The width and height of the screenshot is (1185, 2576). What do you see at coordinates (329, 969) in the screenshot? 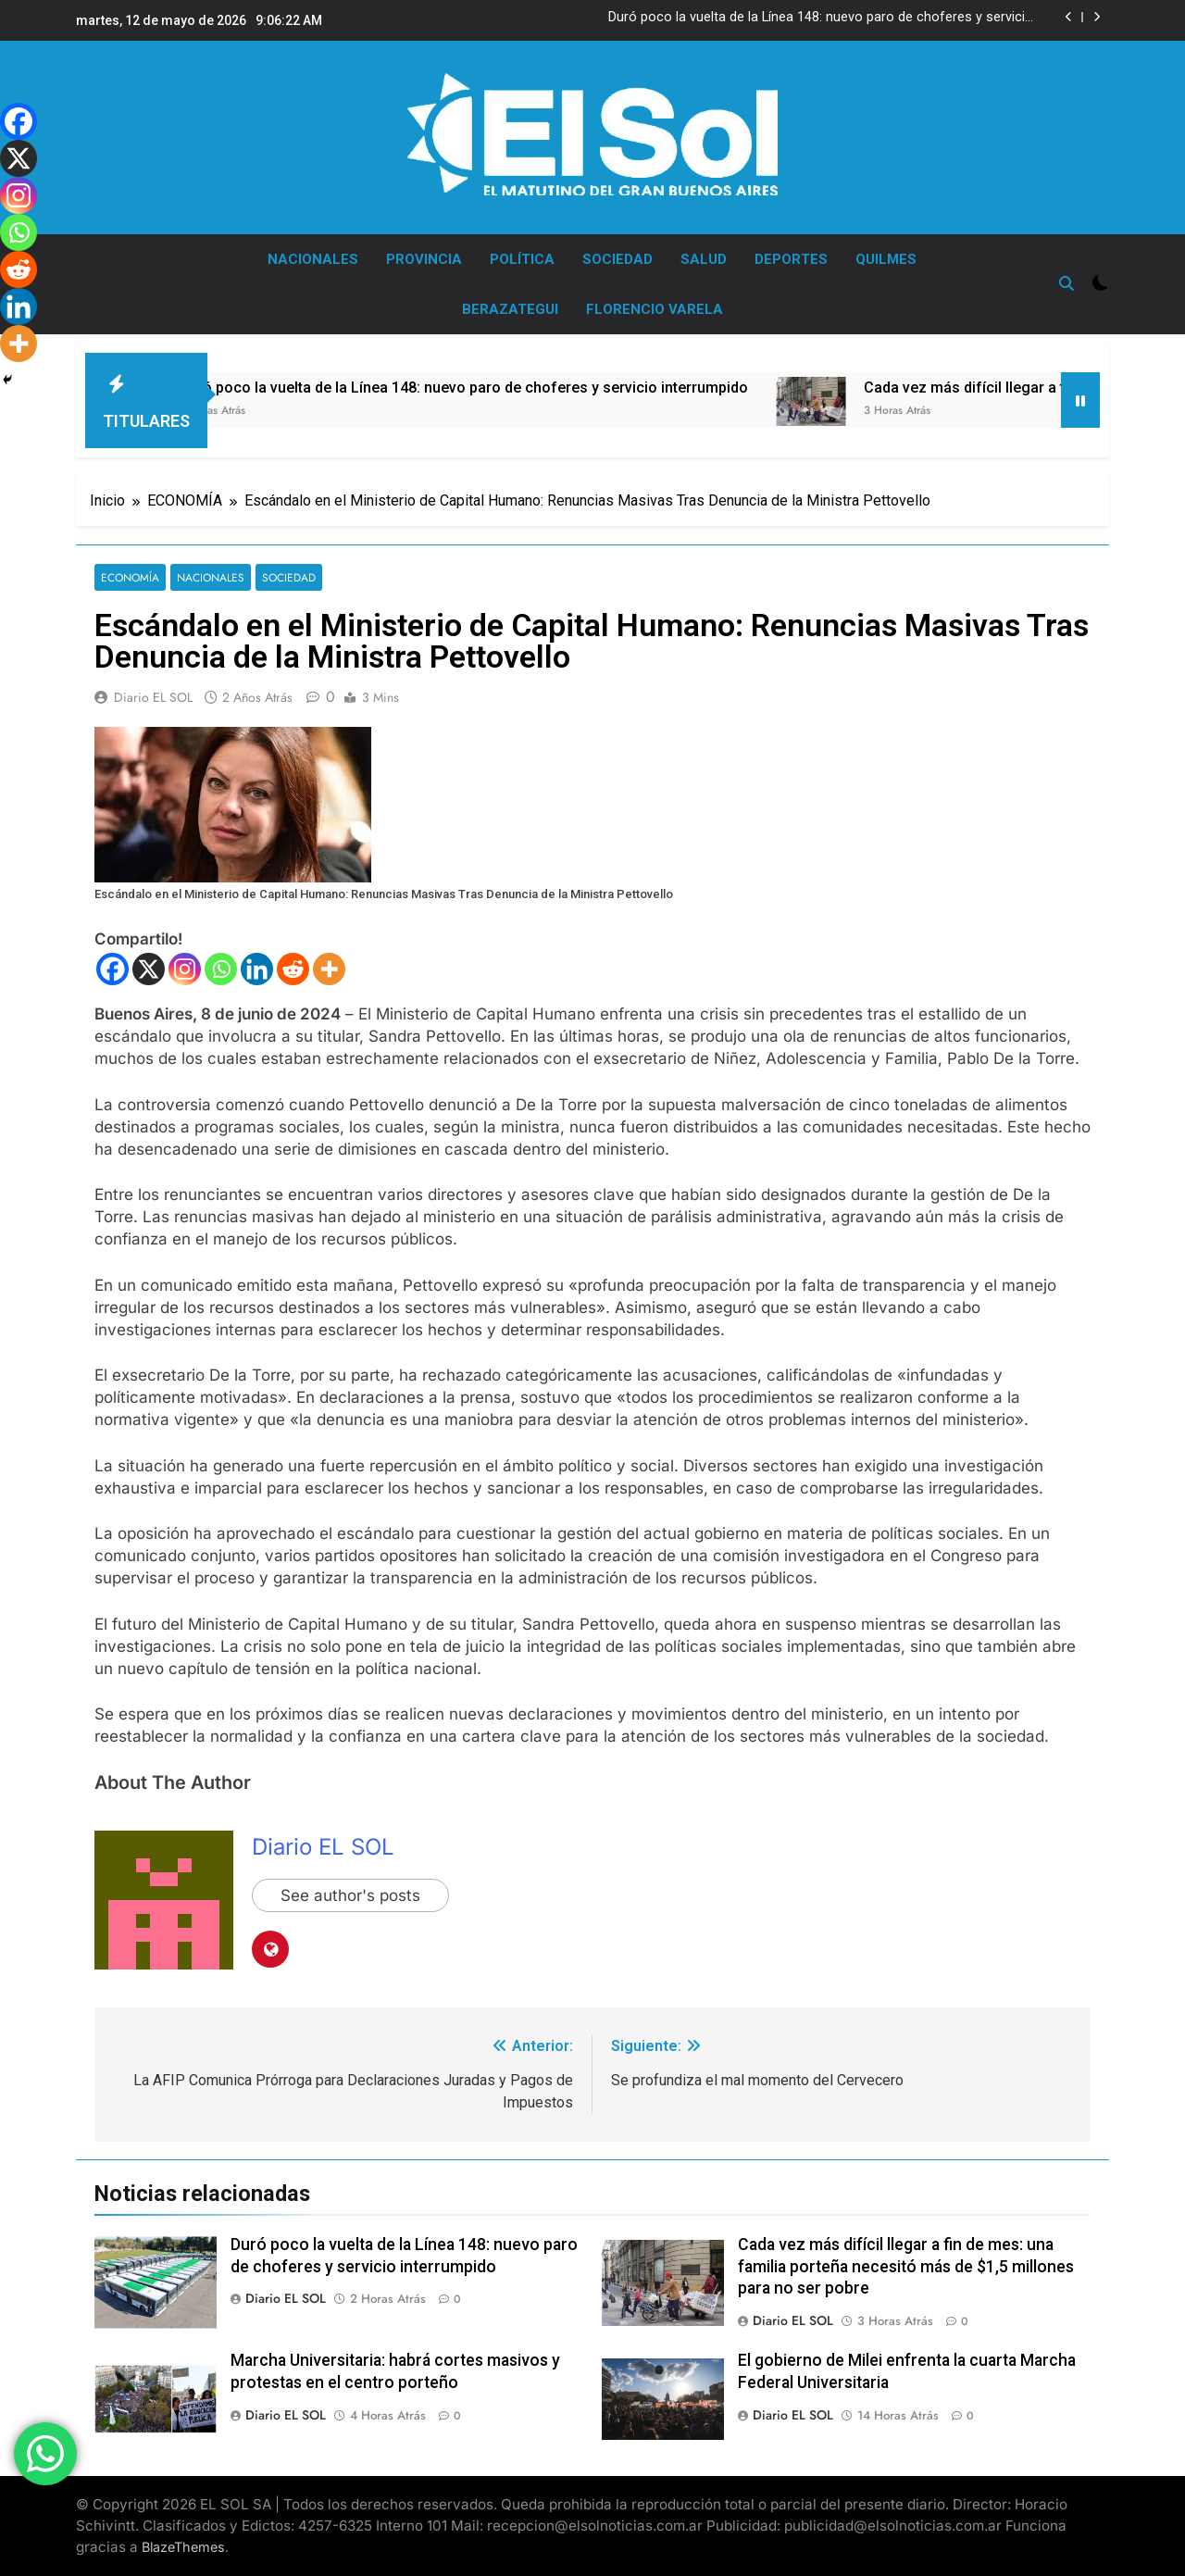
I see `[More]` at bounding box center [329, 969].